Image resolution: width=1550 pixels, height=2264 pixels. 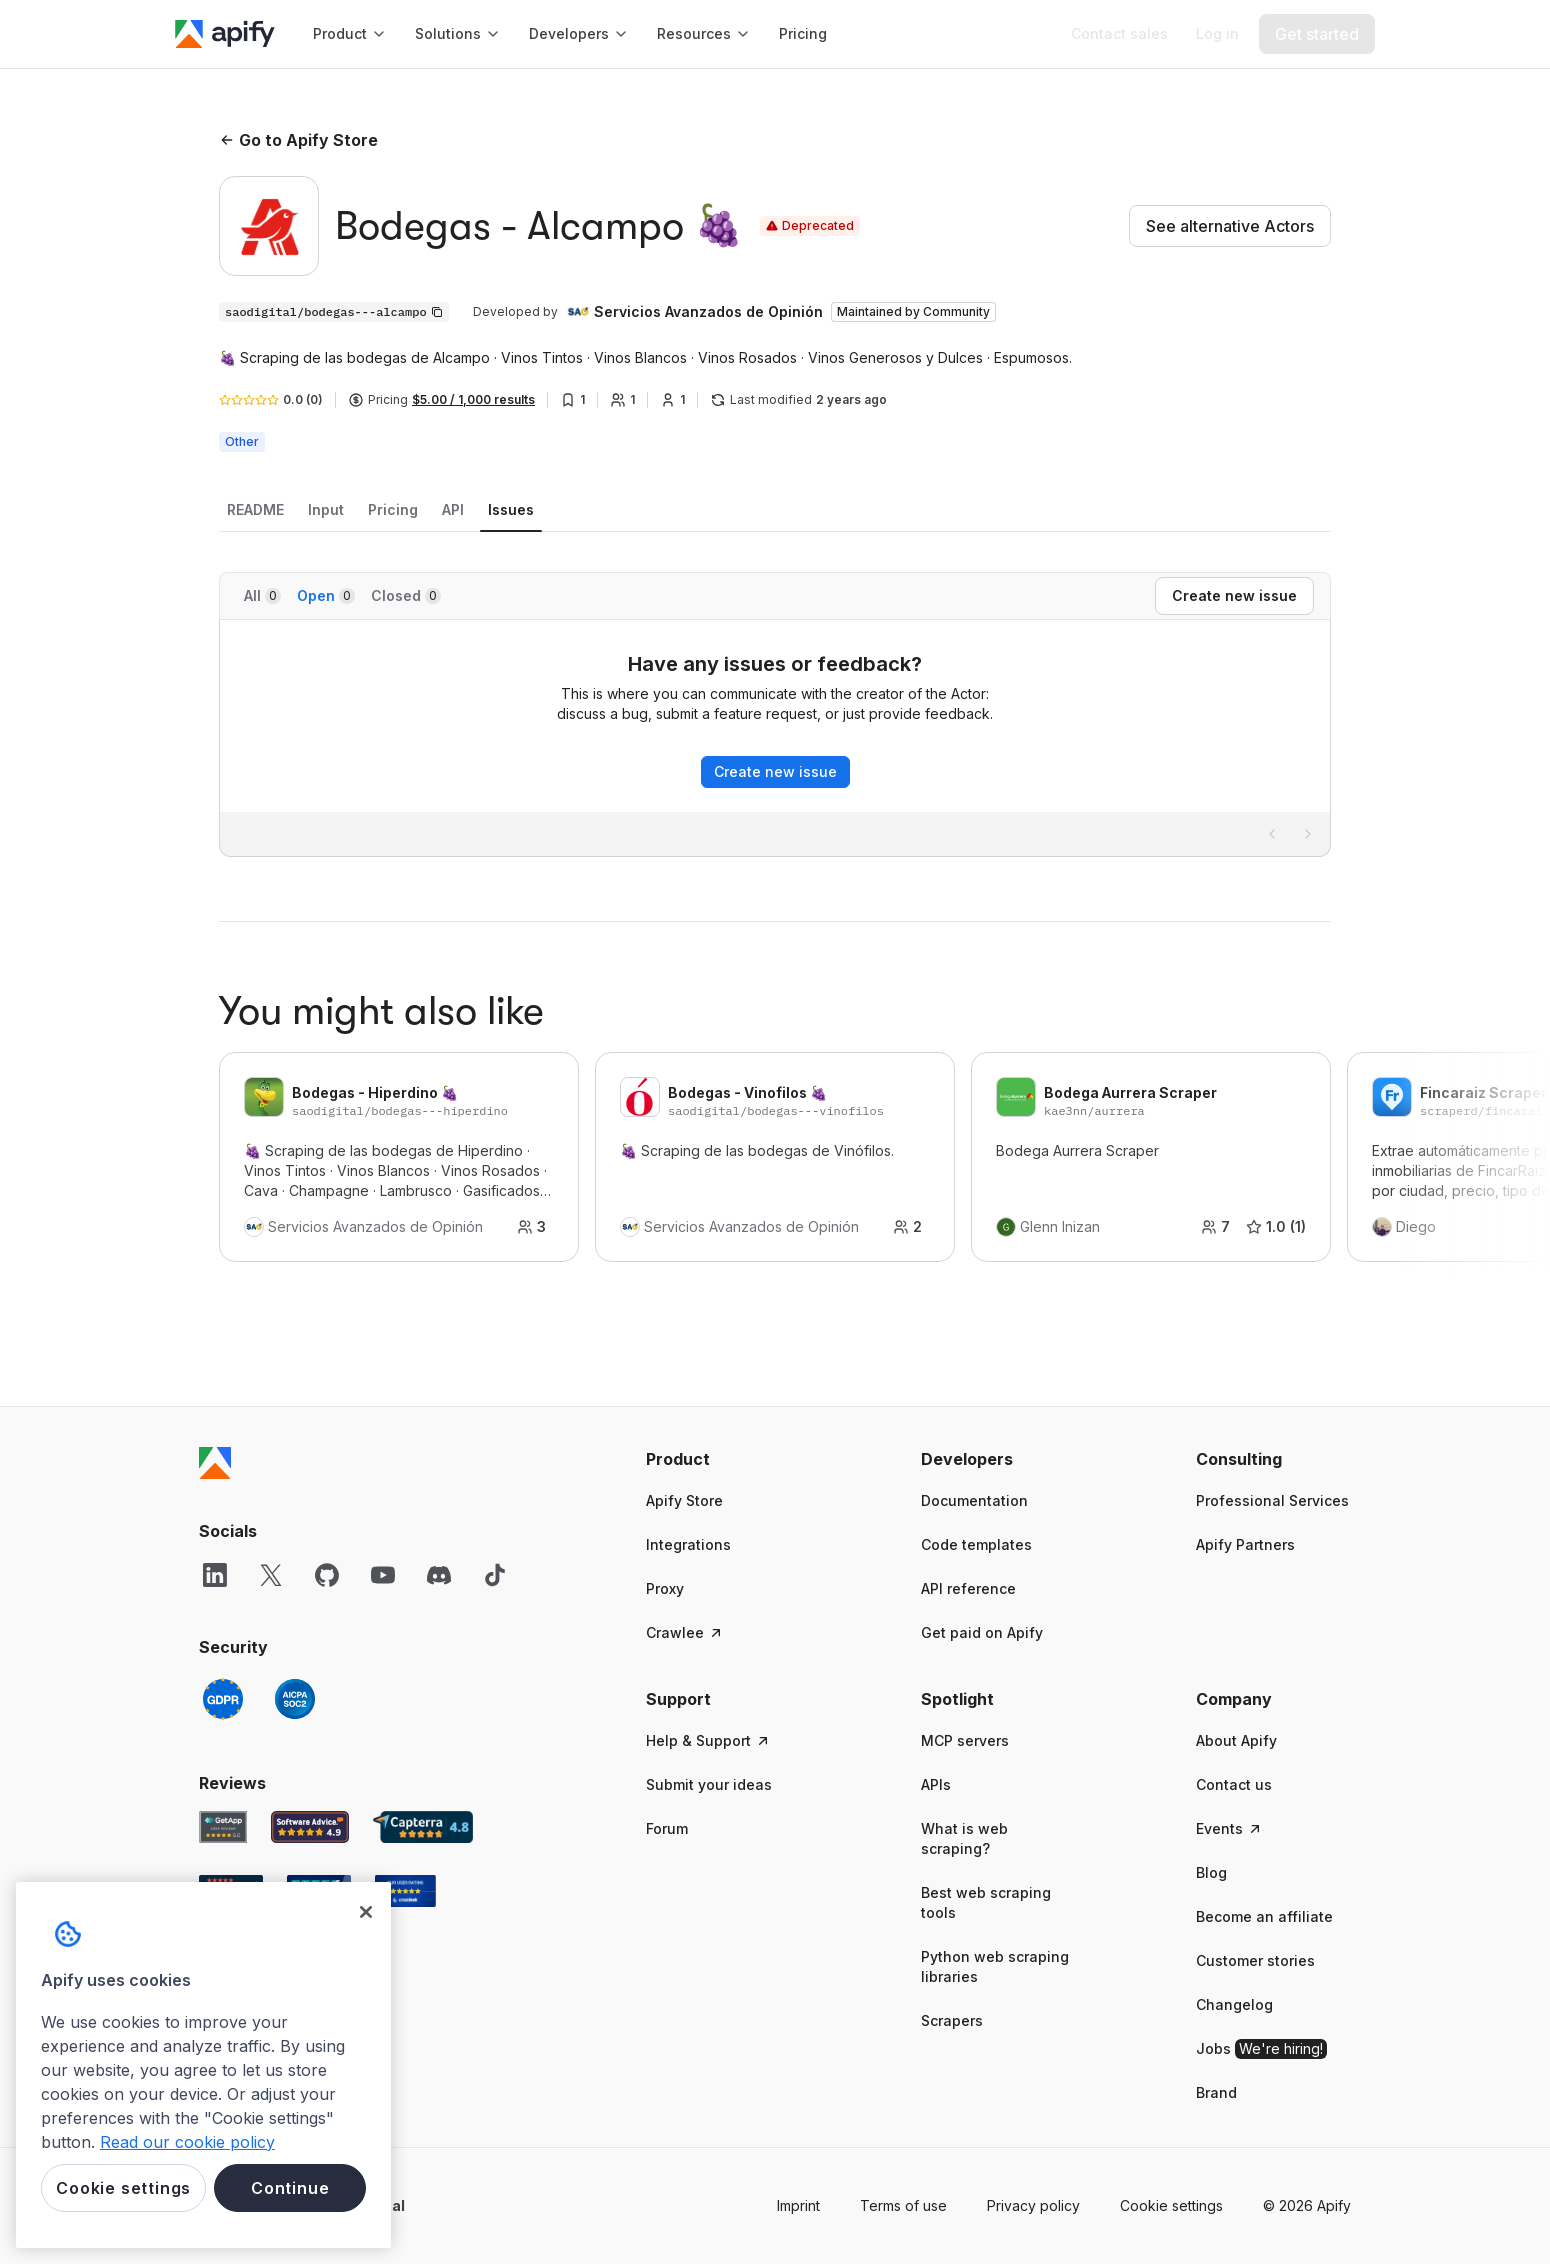 What do you see at coordinates (405, 1891) in the screenshot?
I see `[Crozdesk Apify user reviews]` at bounding box center [405, 1891].